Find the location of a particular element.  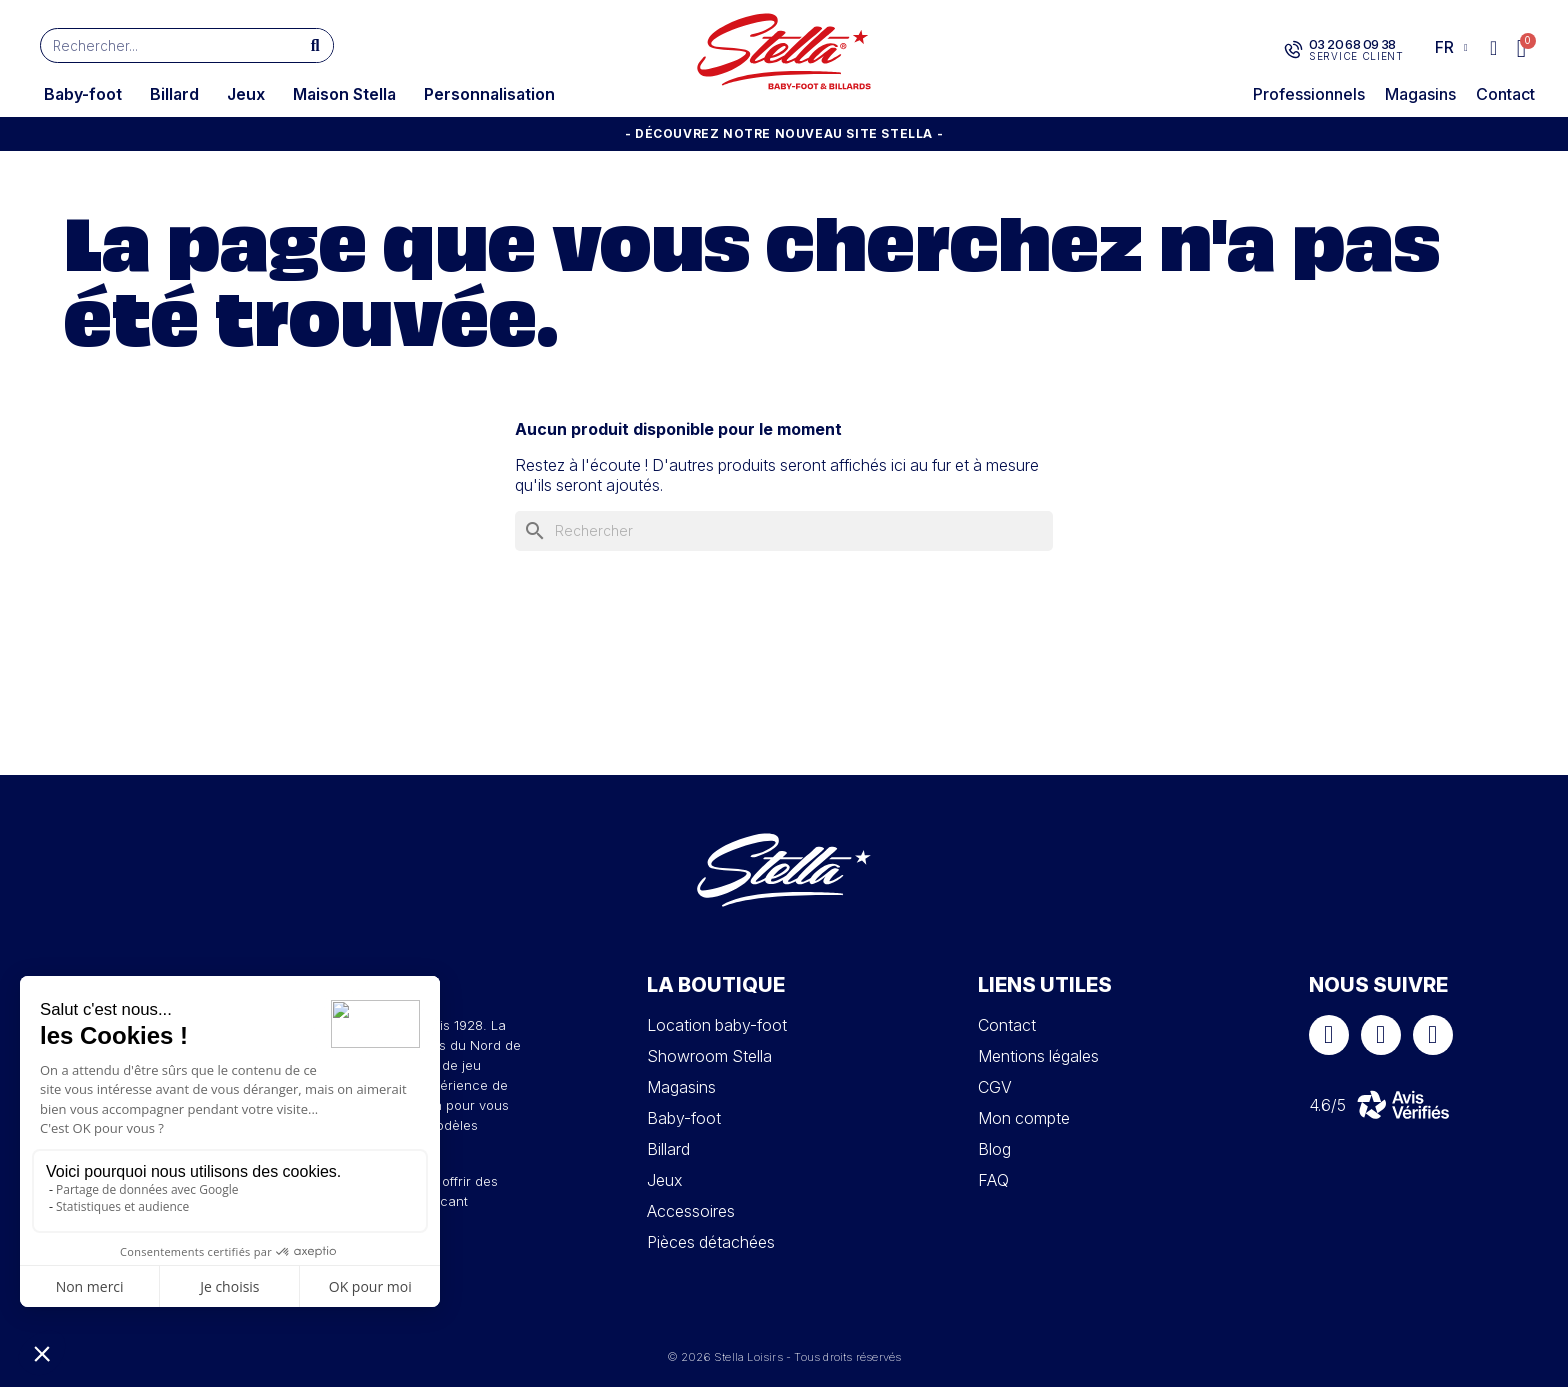

03 20 68 09 38 is located at coordinates (1351, 44).